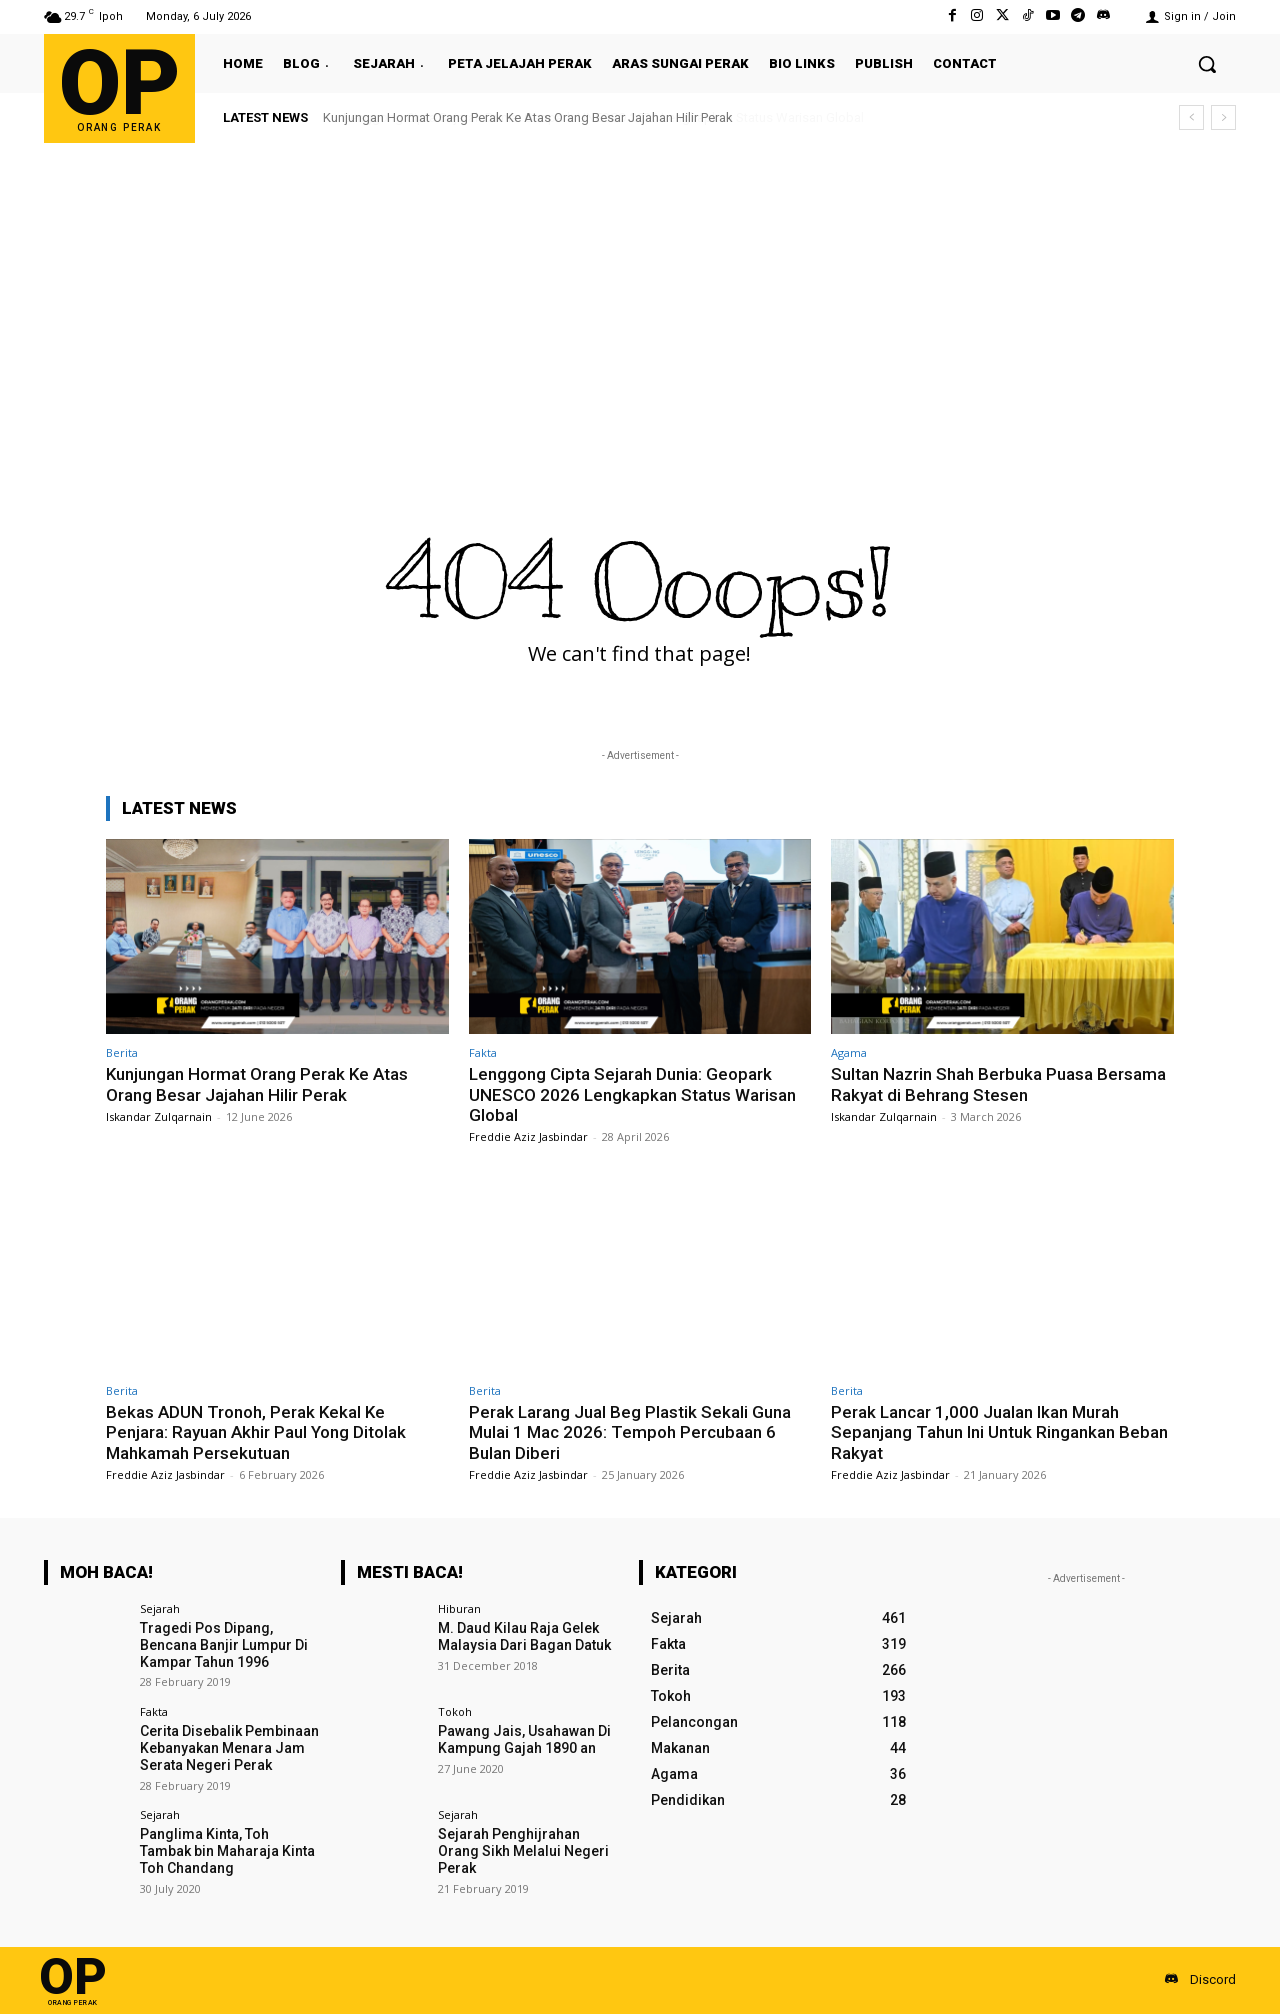 This screenshot has height=2014, width=1280. What do you see at coordinates (998, 1084) in the screenshot?
I see `Sultan Nazrin Shah Berbuka Puasa Bersama Rakyat di Behrang Stesen` at bounding box center [998, 1084].